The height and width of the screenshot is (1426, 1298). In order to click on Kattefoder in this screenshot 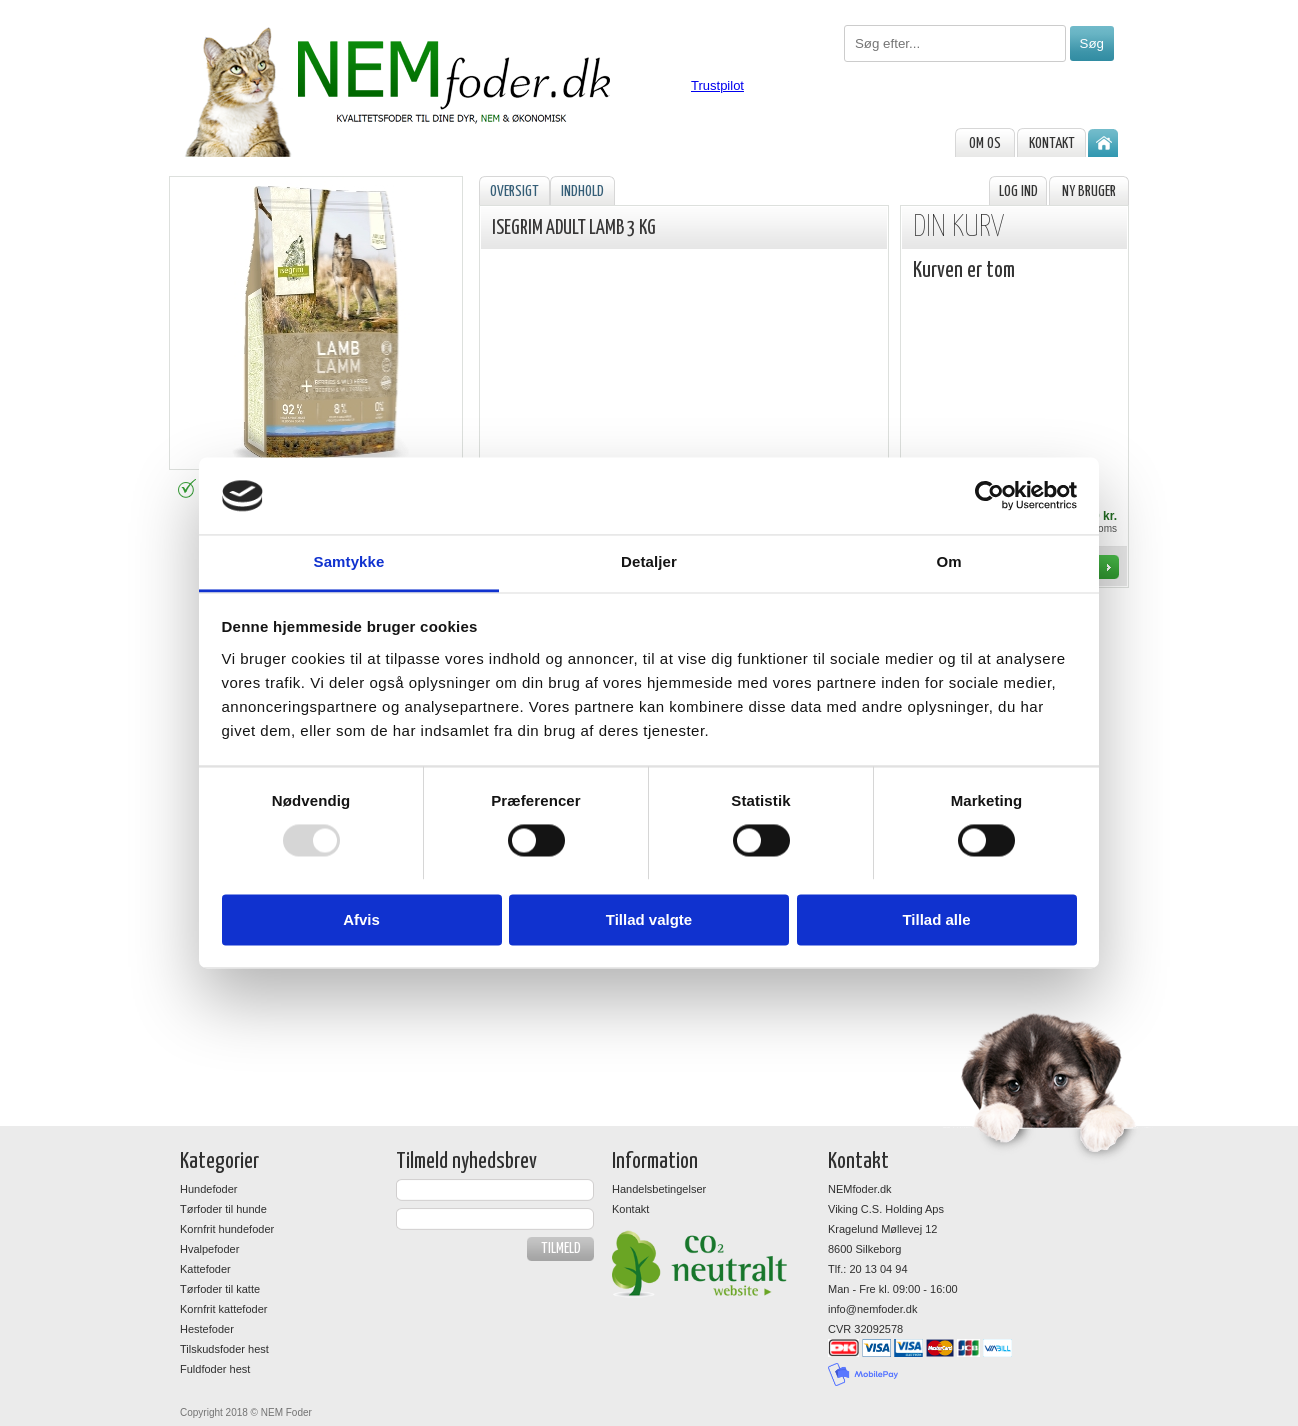, I will do `click(205, 1269)`.